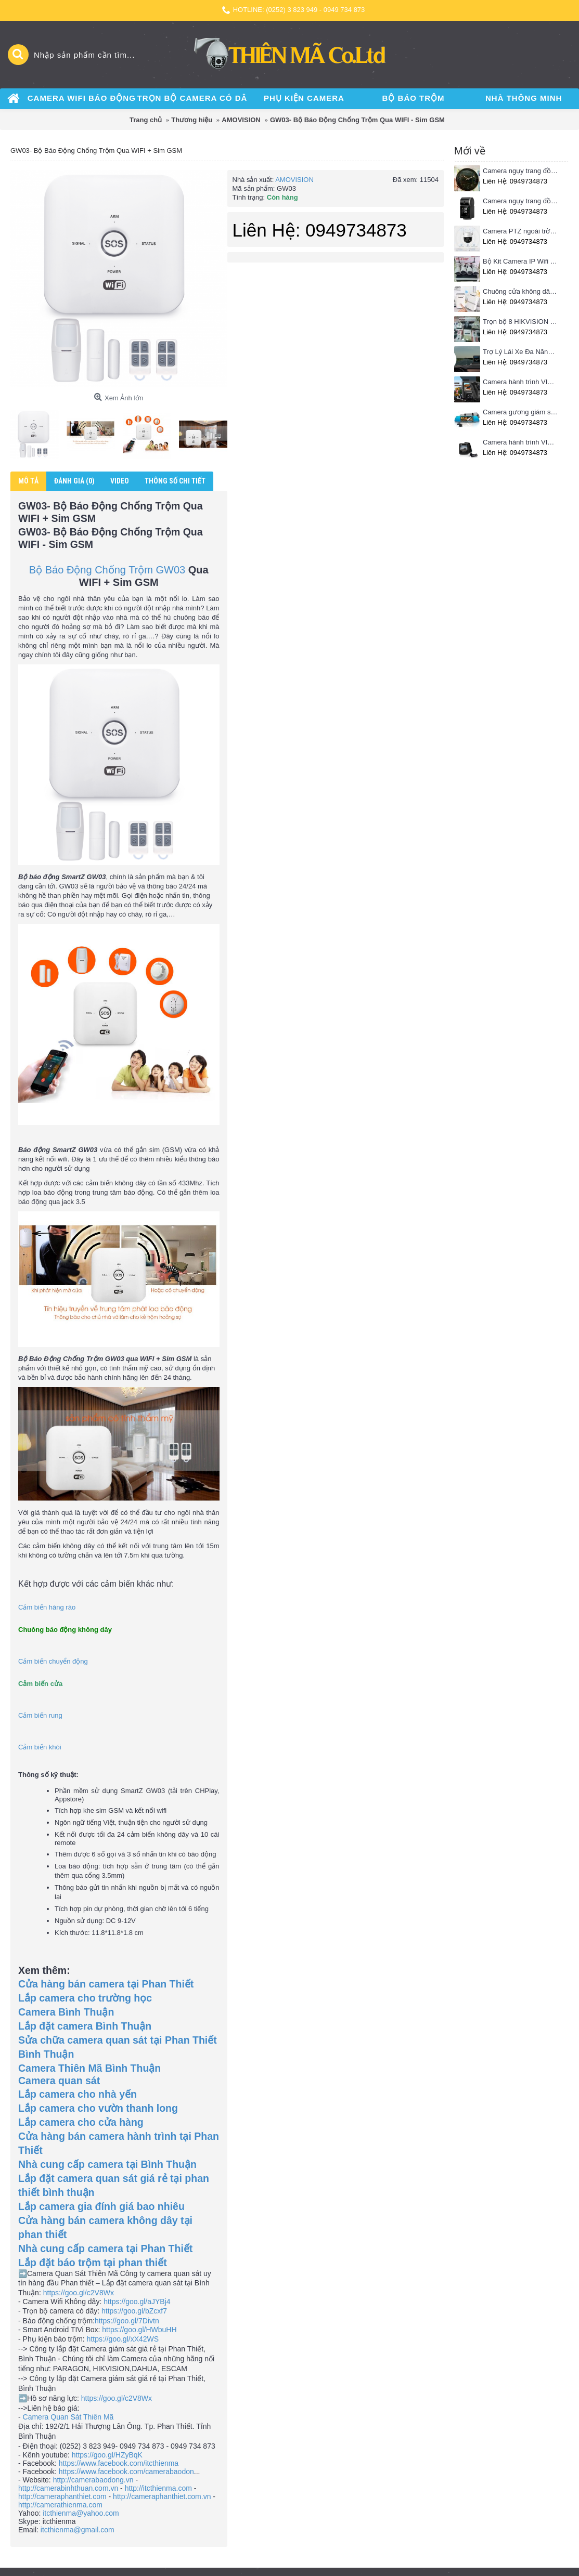 The height and width of the screenshot is (2576, 579). What do you see at coordinates (60, 2505) in the screenshot?
I see `http://camerathienma.com` at bounding box center [60, 2505].